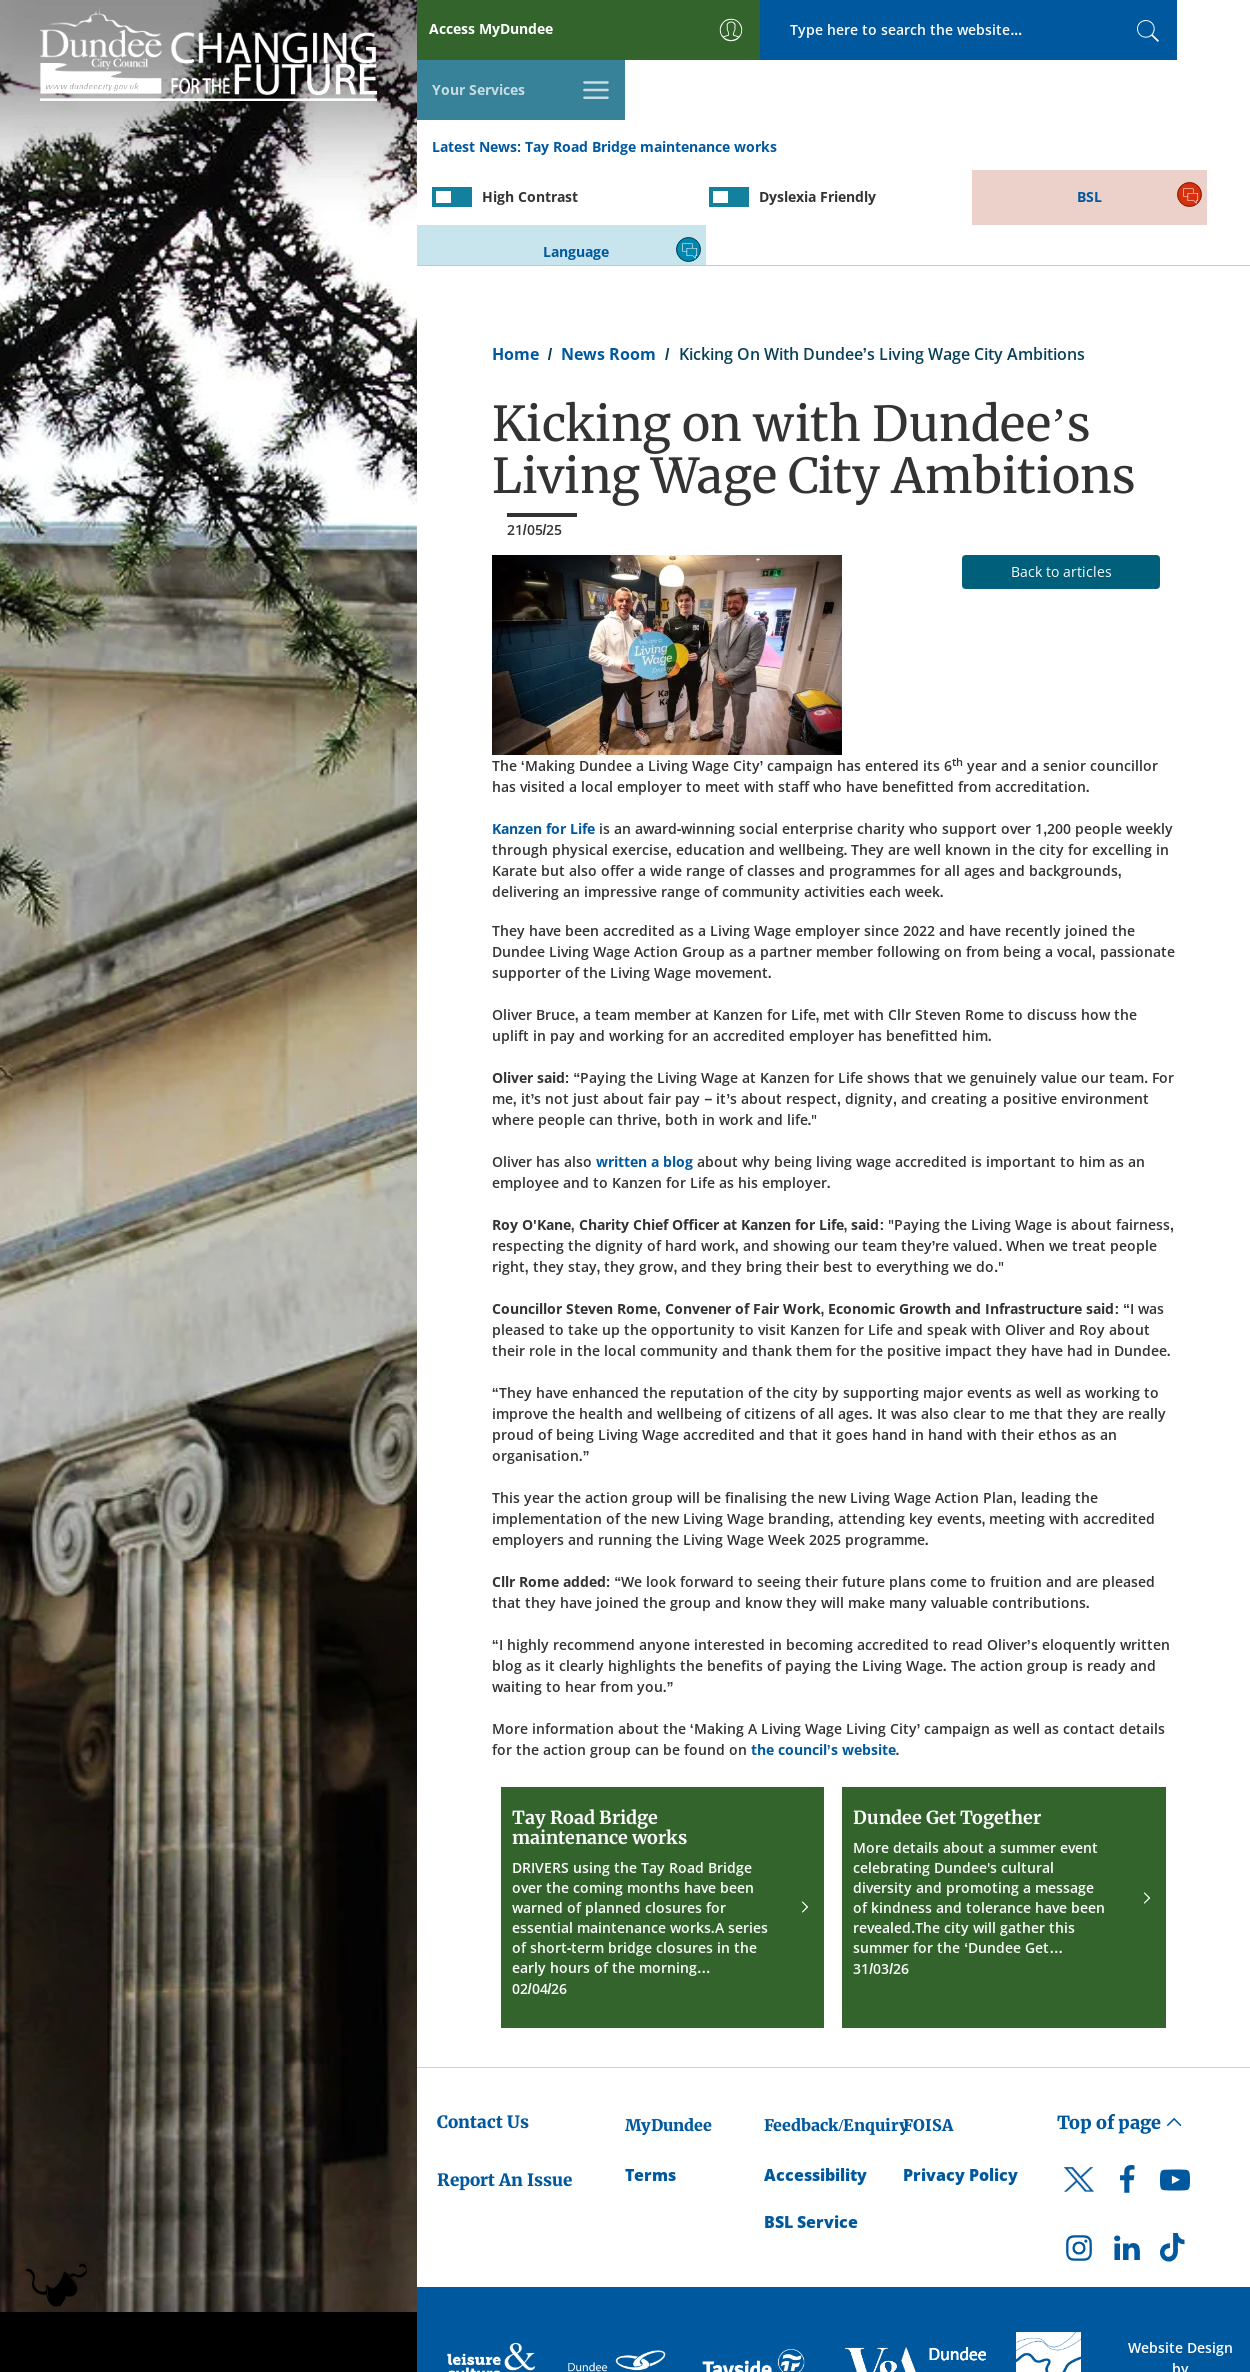  I want to click on BSL Service, so click(811, 2125).